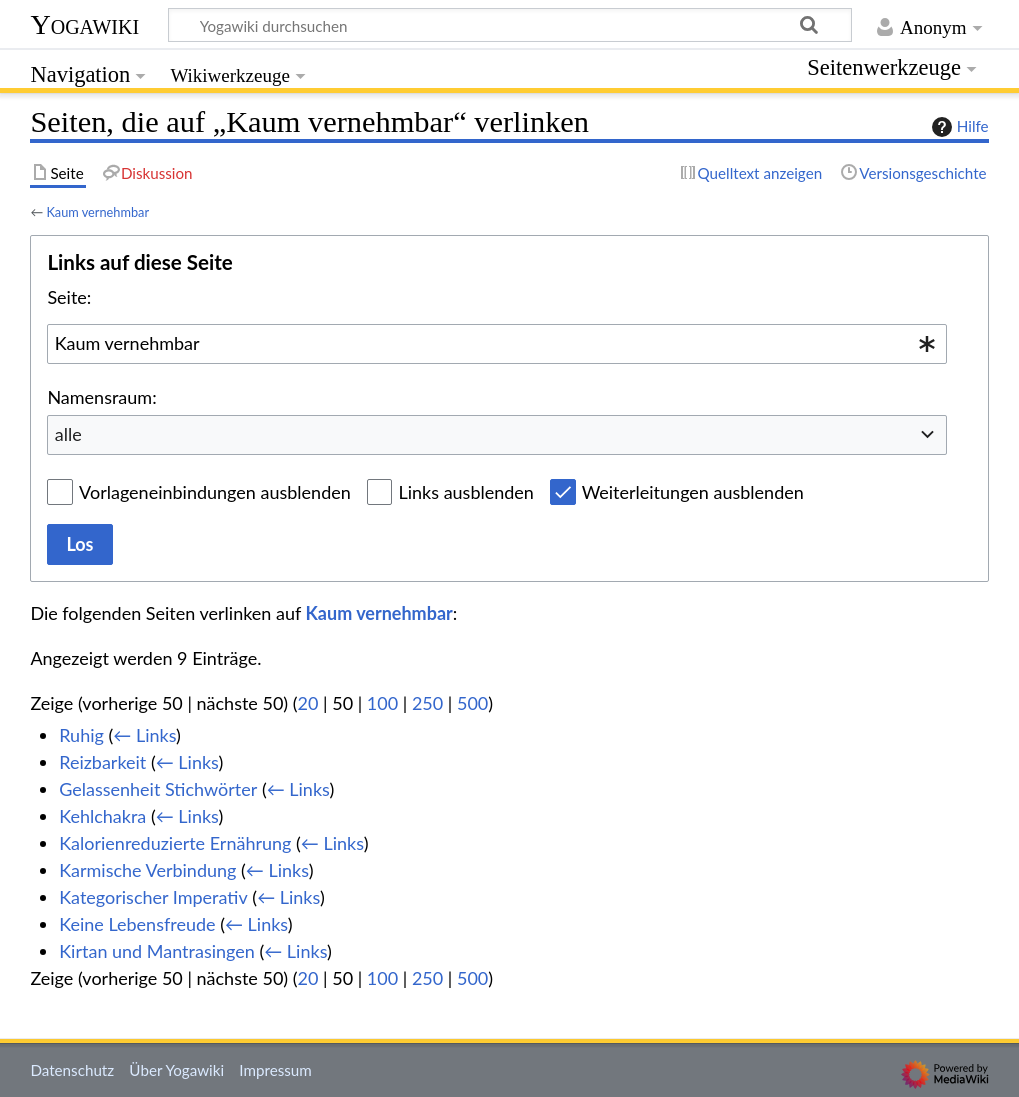  Describe the element at coordinates (175, 843) in the screenshot. I see `Kalorienreduzierte Ernährung` at that location.